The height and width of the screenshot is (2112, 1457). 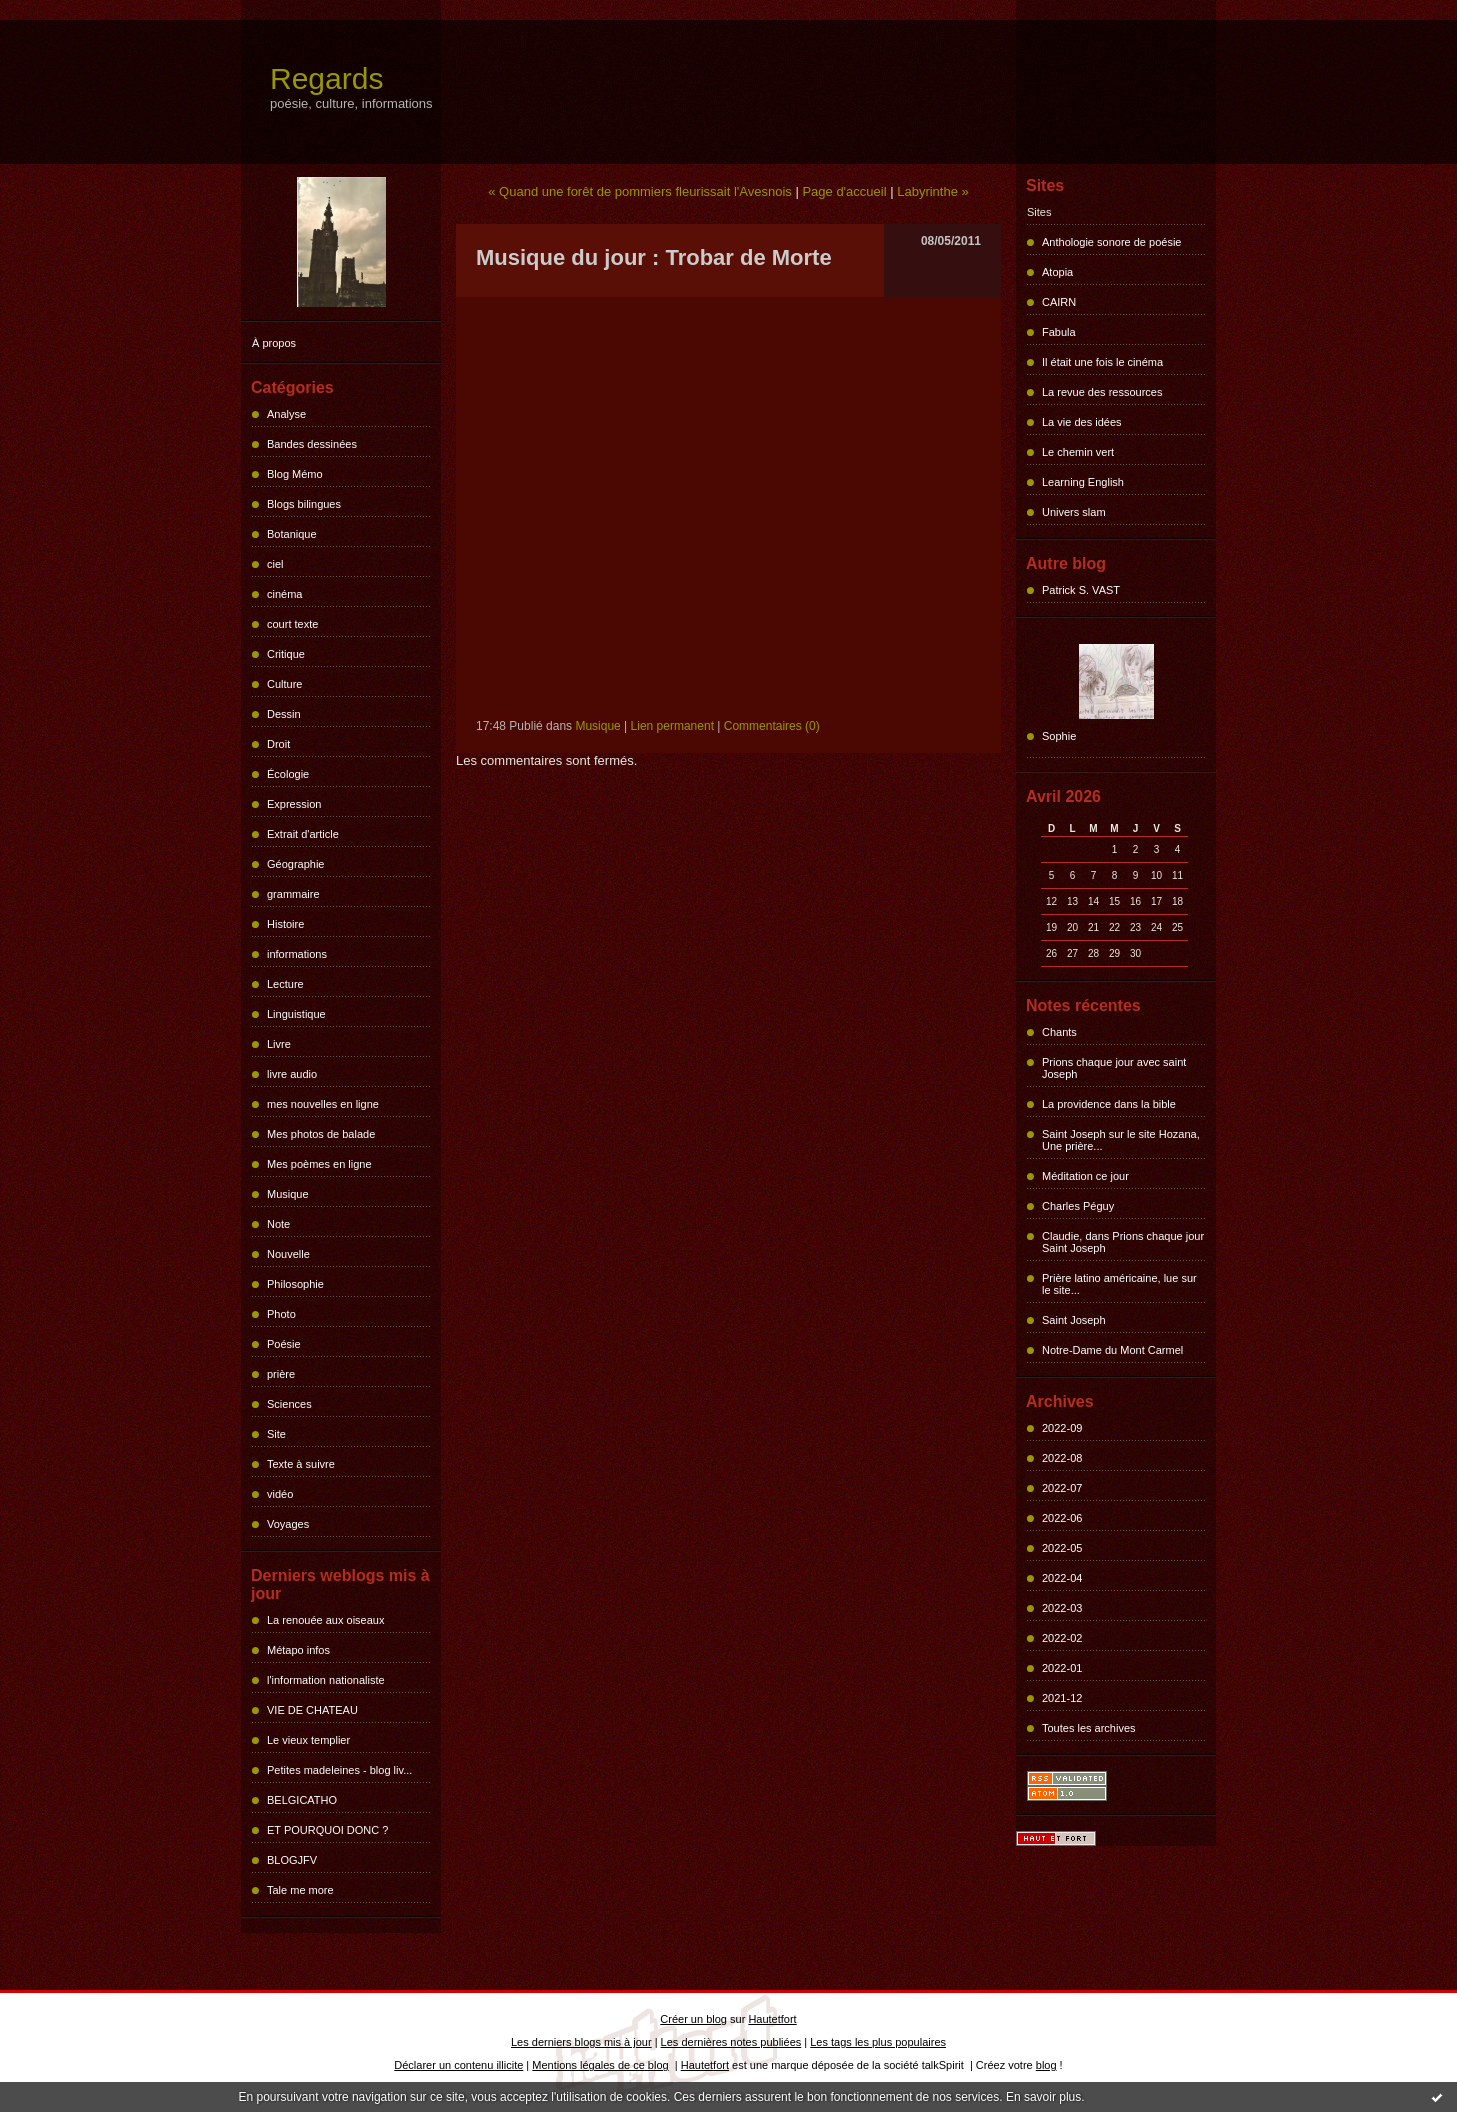 I want to click on 2022-03, so click(x=1062, y=1608).